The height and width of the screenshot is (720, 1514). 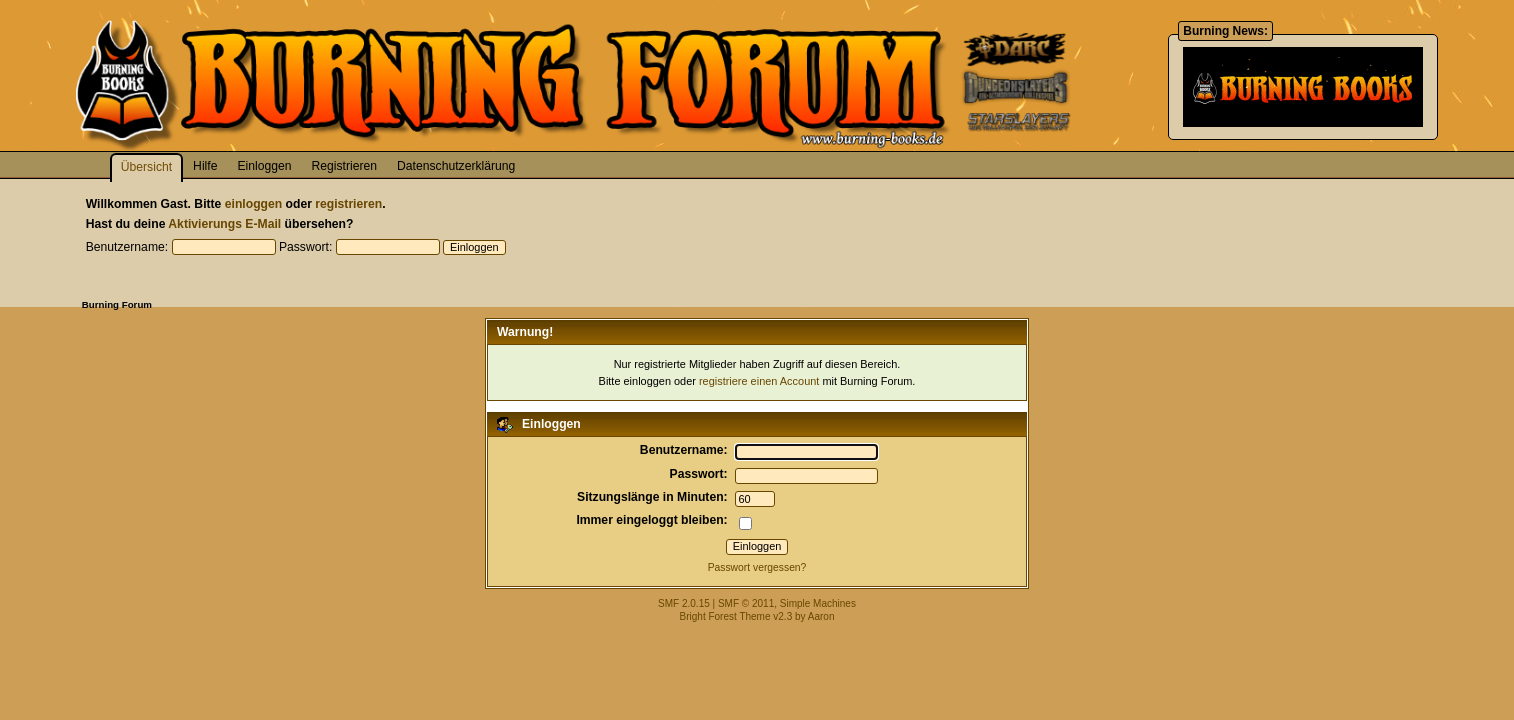 What do you see at coordinates (253, 204) in the screenshot?
I see `einloggen` at bounding box center [253, 204].